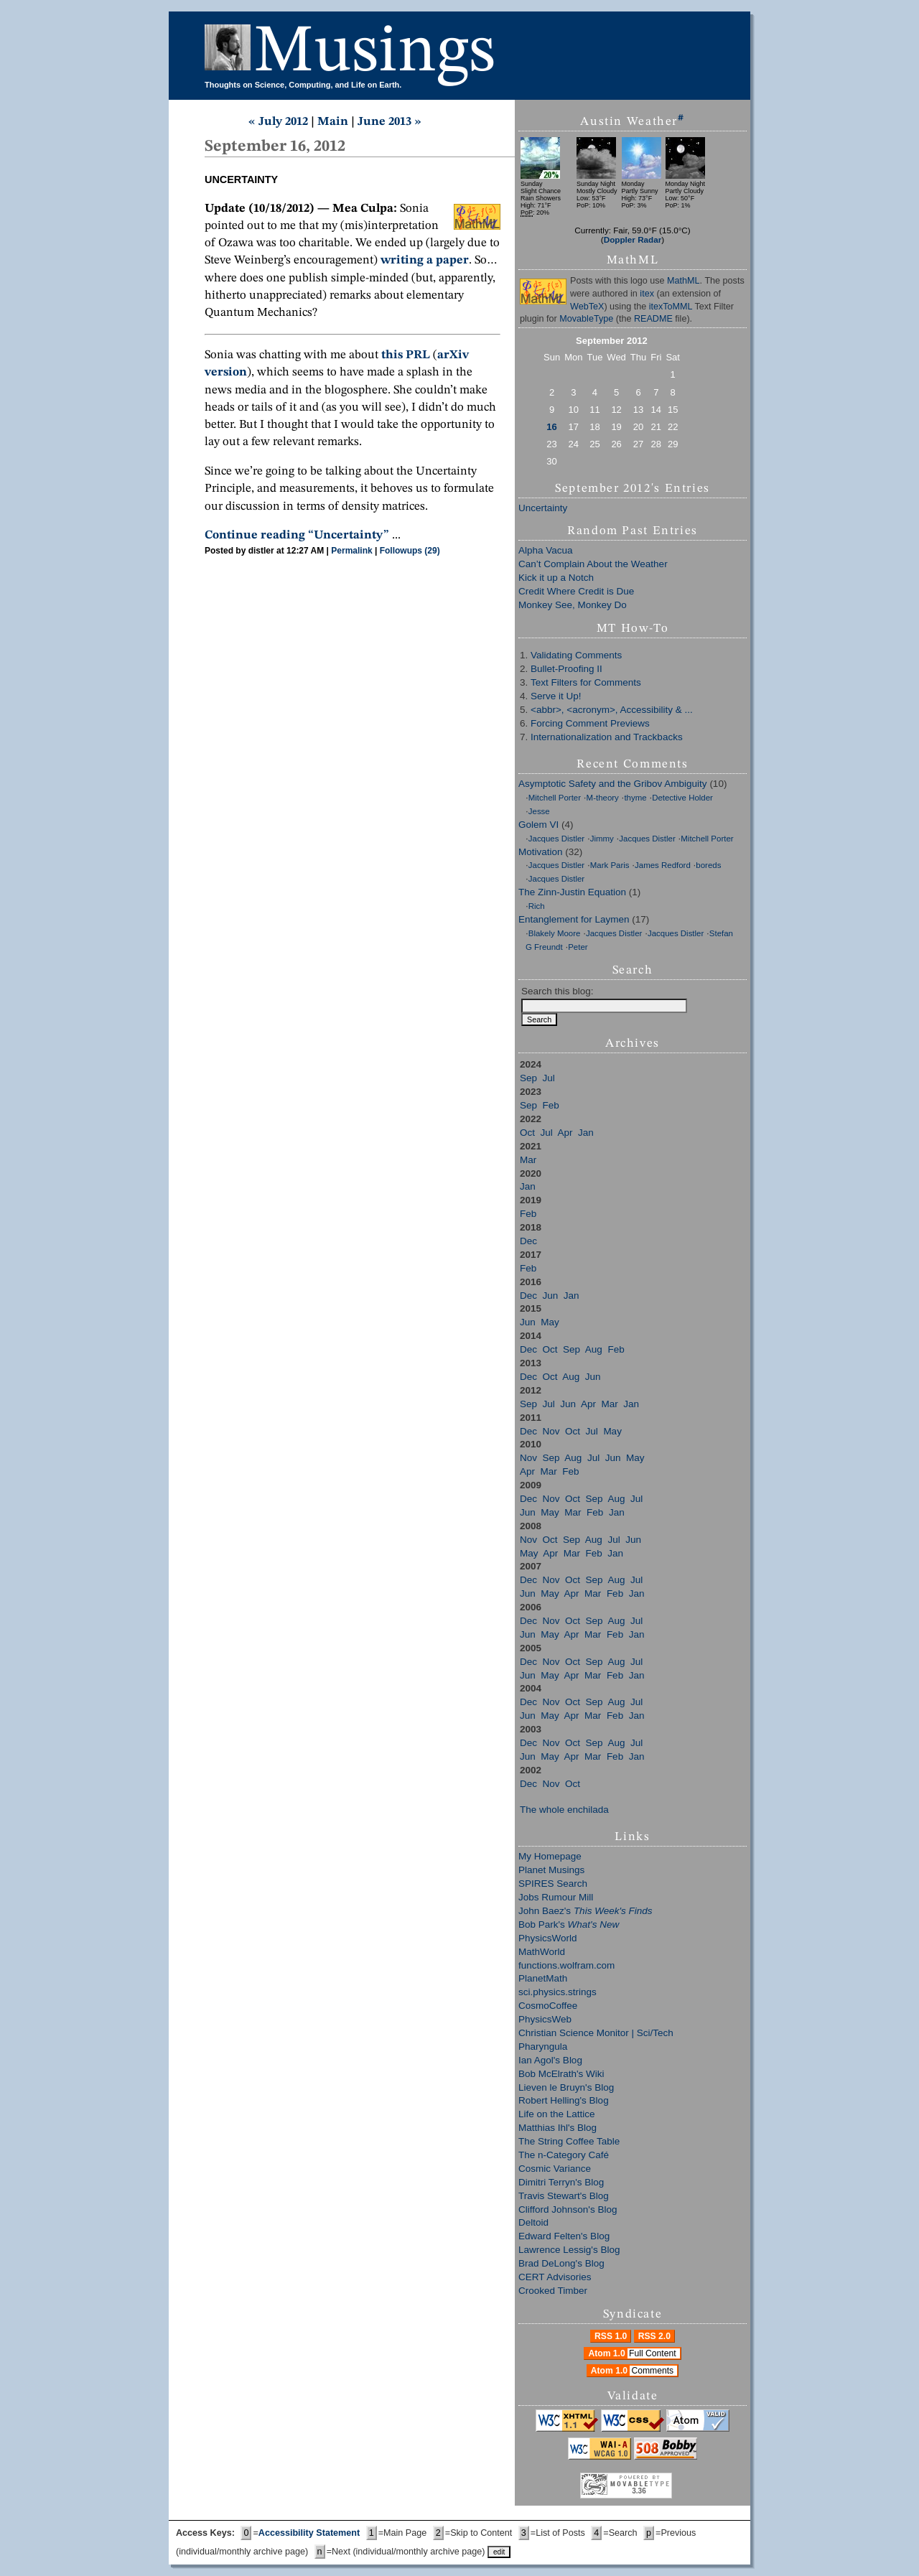 The height and width of the screenshot is (2576, 919). I want to click on Alpha Vacua, so click(545, 550).